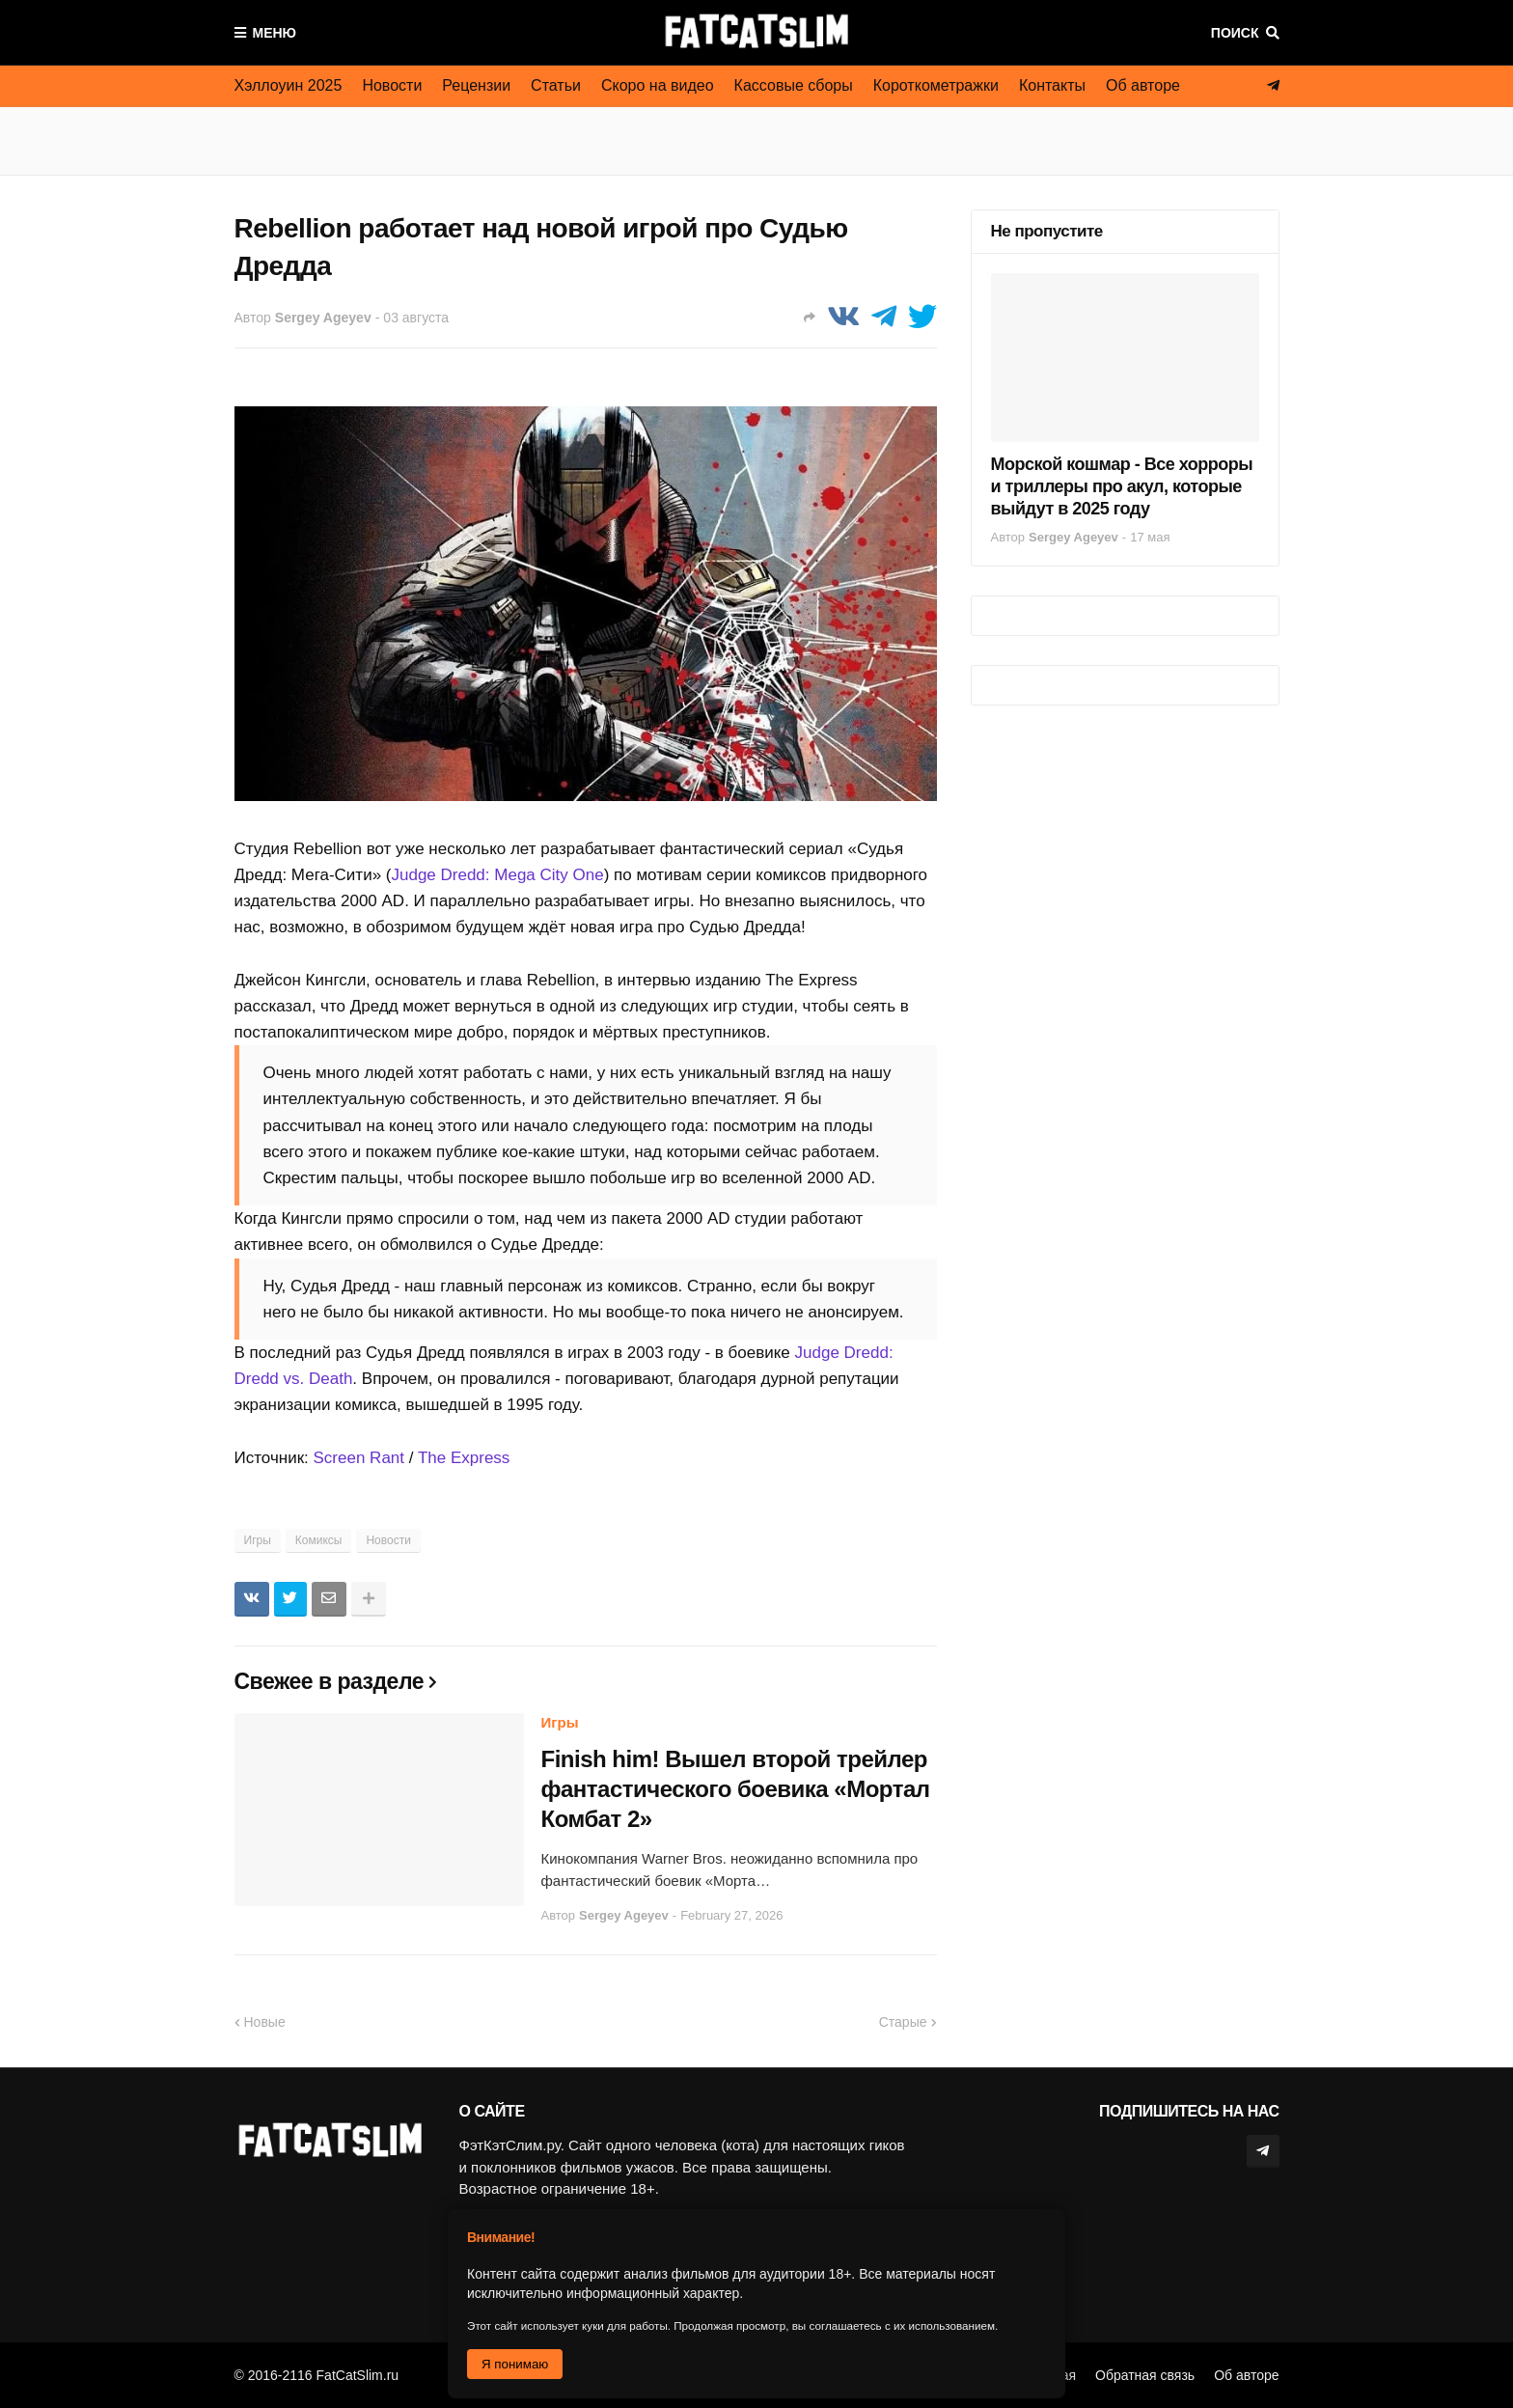 This screenshot has width=1513, height=2408. Describe the element at coordinates (392, 85) in the screenshot. I see `Новости` at that location.